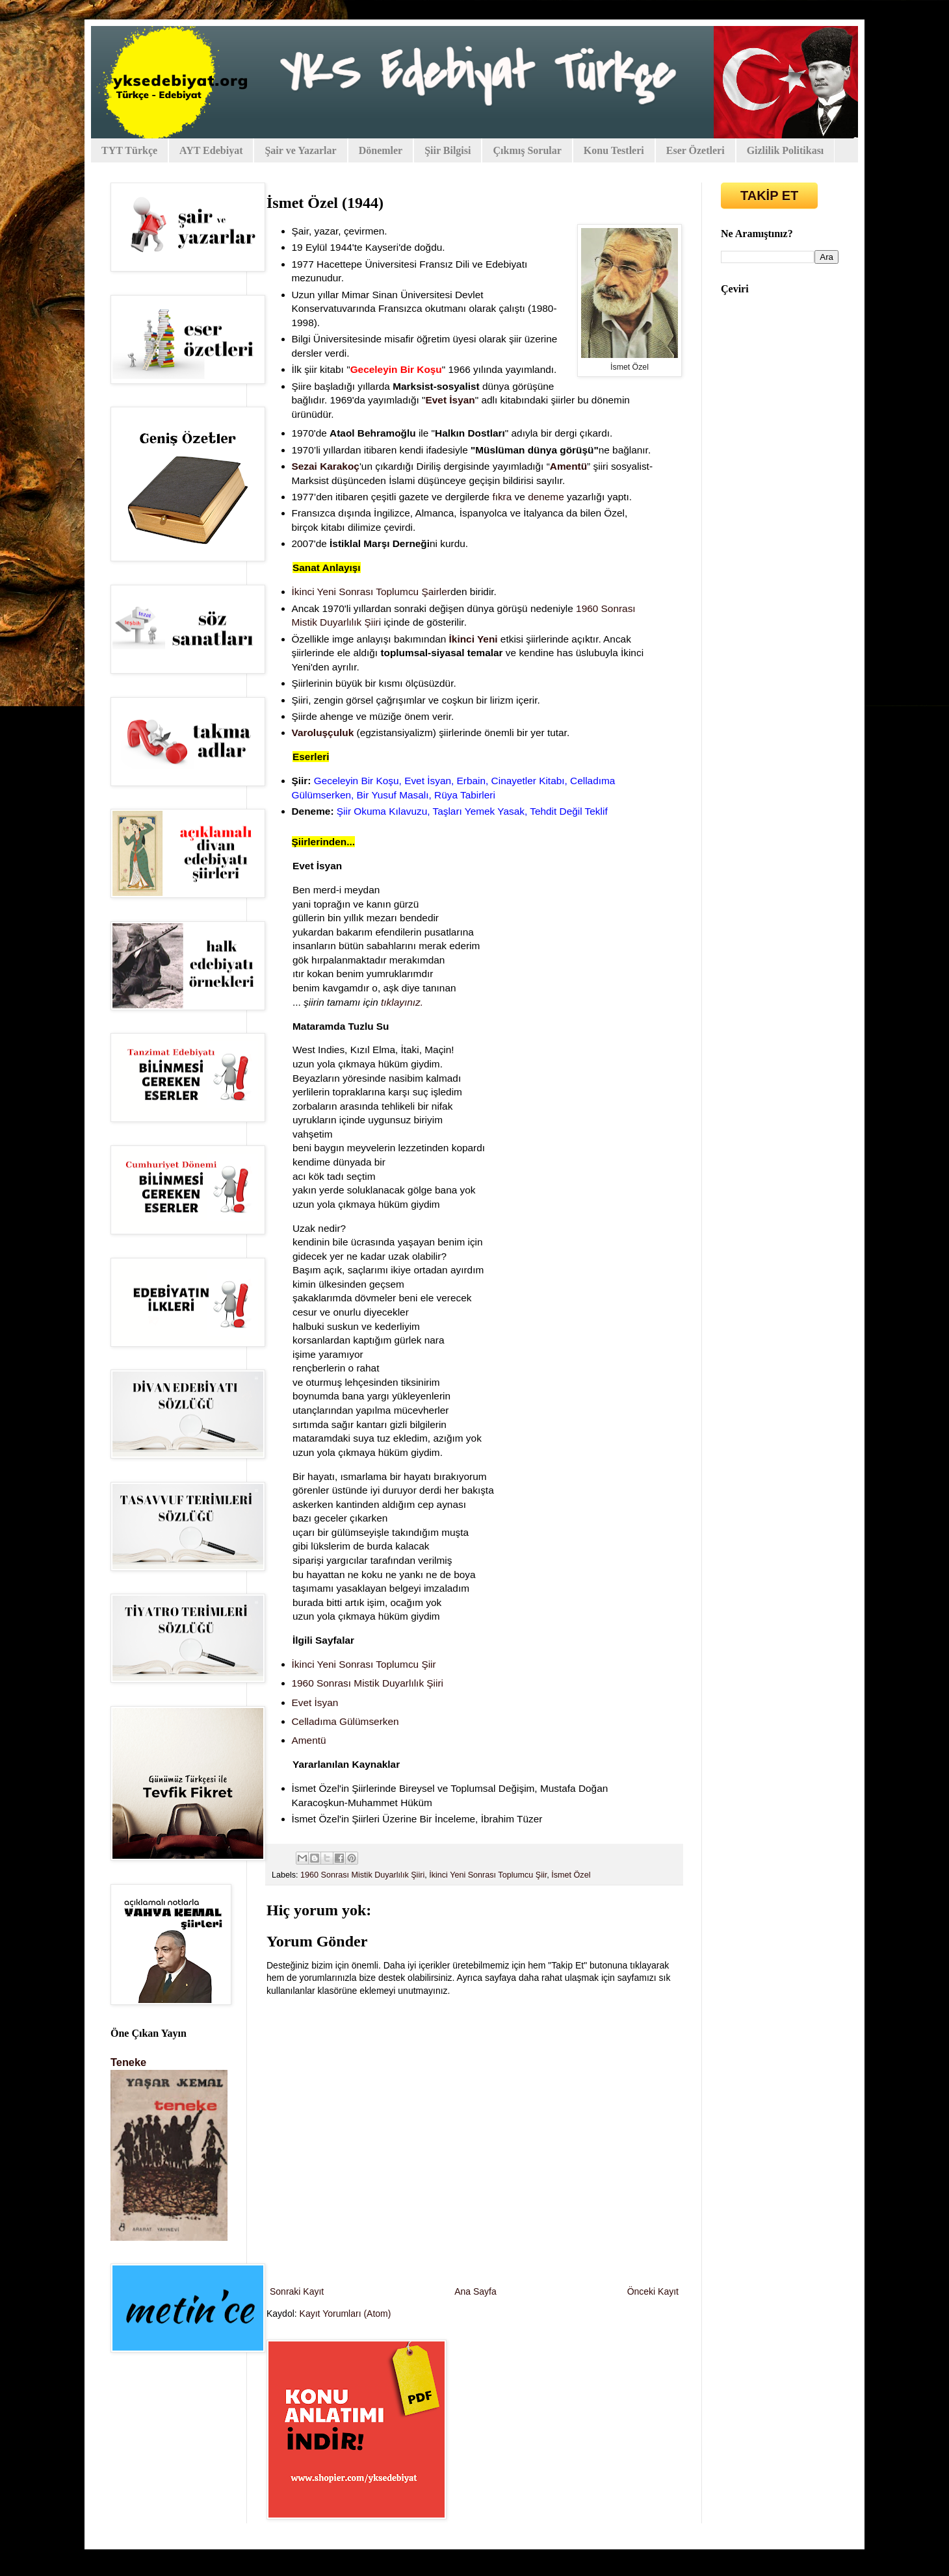 The width and height of the screenshot is (949, 2576). Describe the element at coordinates (614, 150) in the screenshot. I see `Konu Testleri` at that location.